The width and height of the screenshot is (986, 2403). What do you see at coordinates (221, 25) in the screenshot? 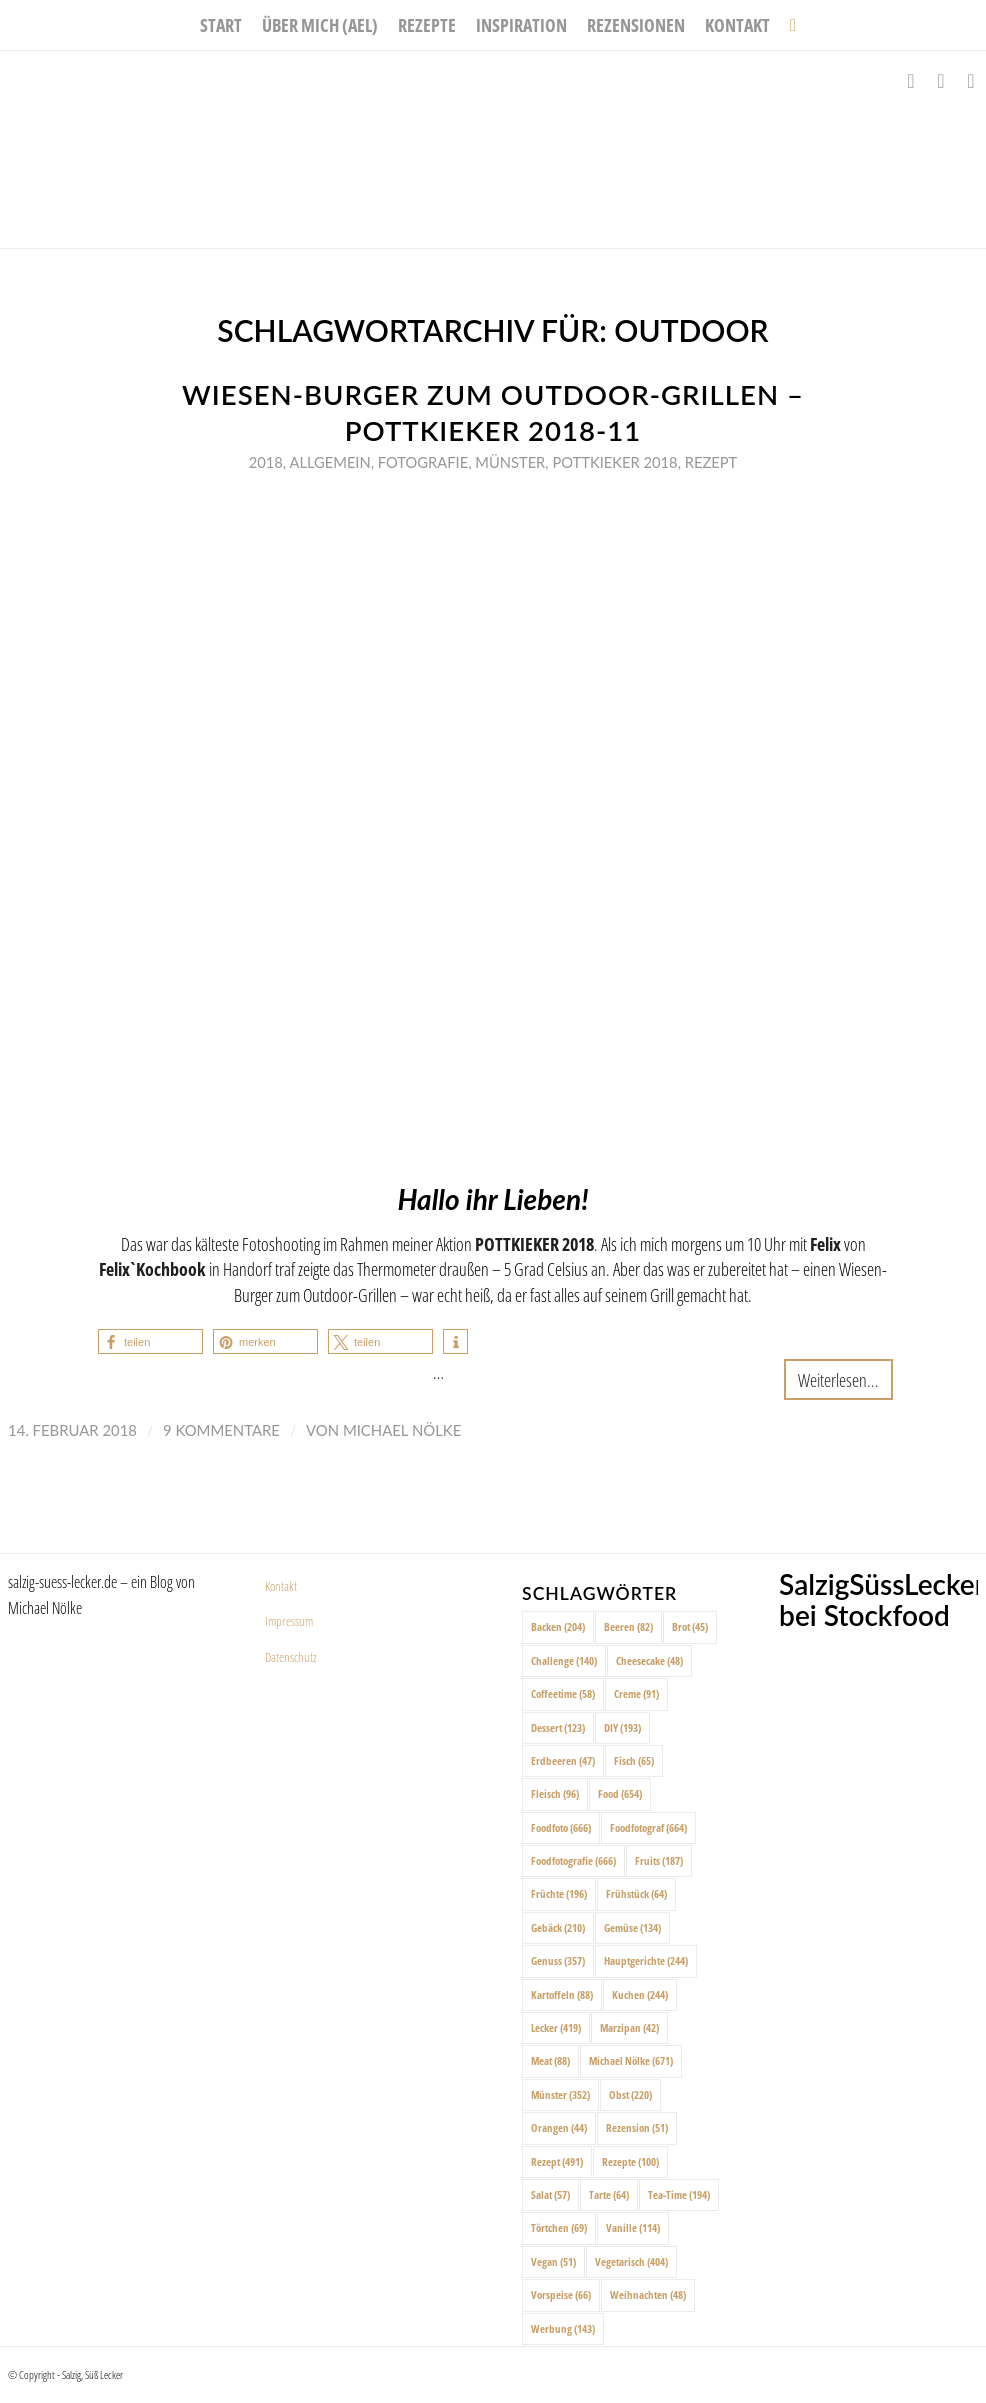
I see `[menuitem]` at bounding box center [221, 25].